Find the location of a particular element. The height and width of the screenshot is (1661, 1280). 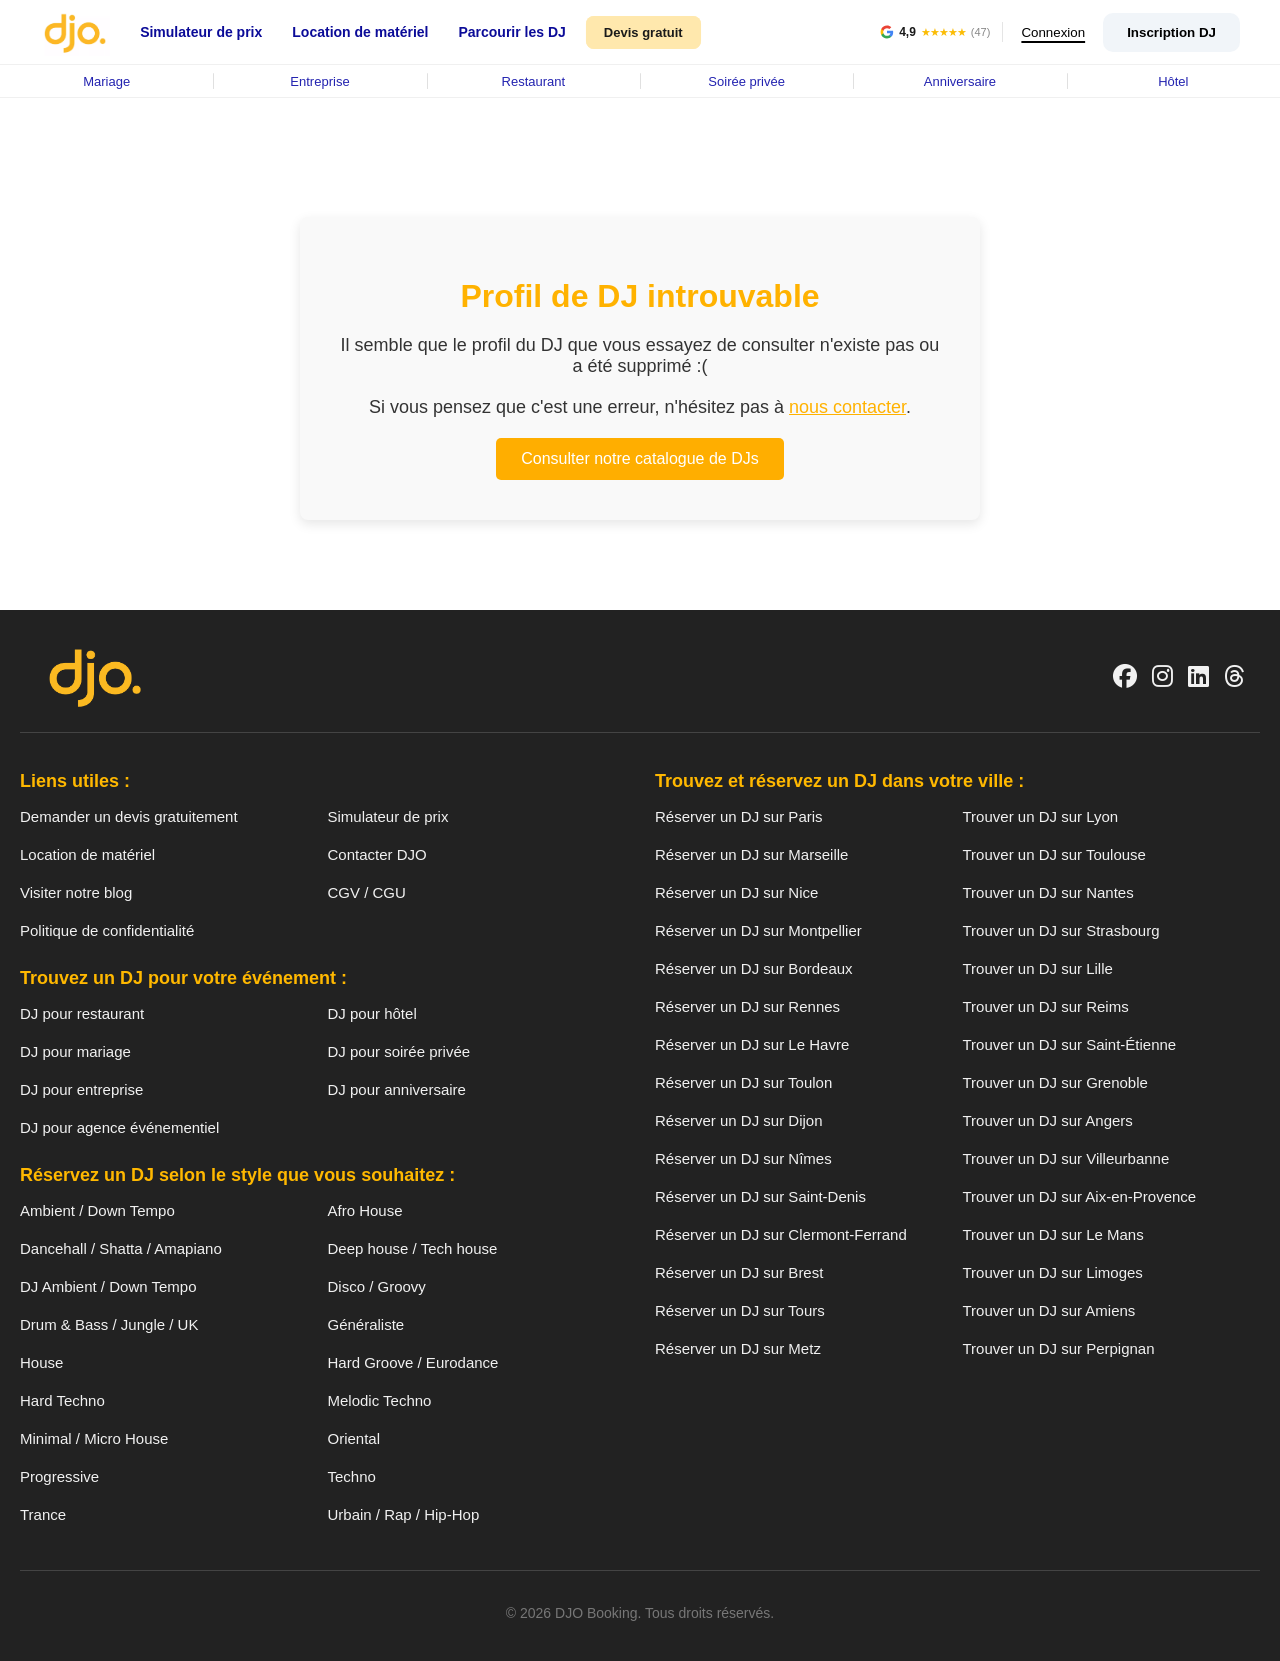

Réserver un DJ sur Bordeaux is located at coordinates (754, 968).